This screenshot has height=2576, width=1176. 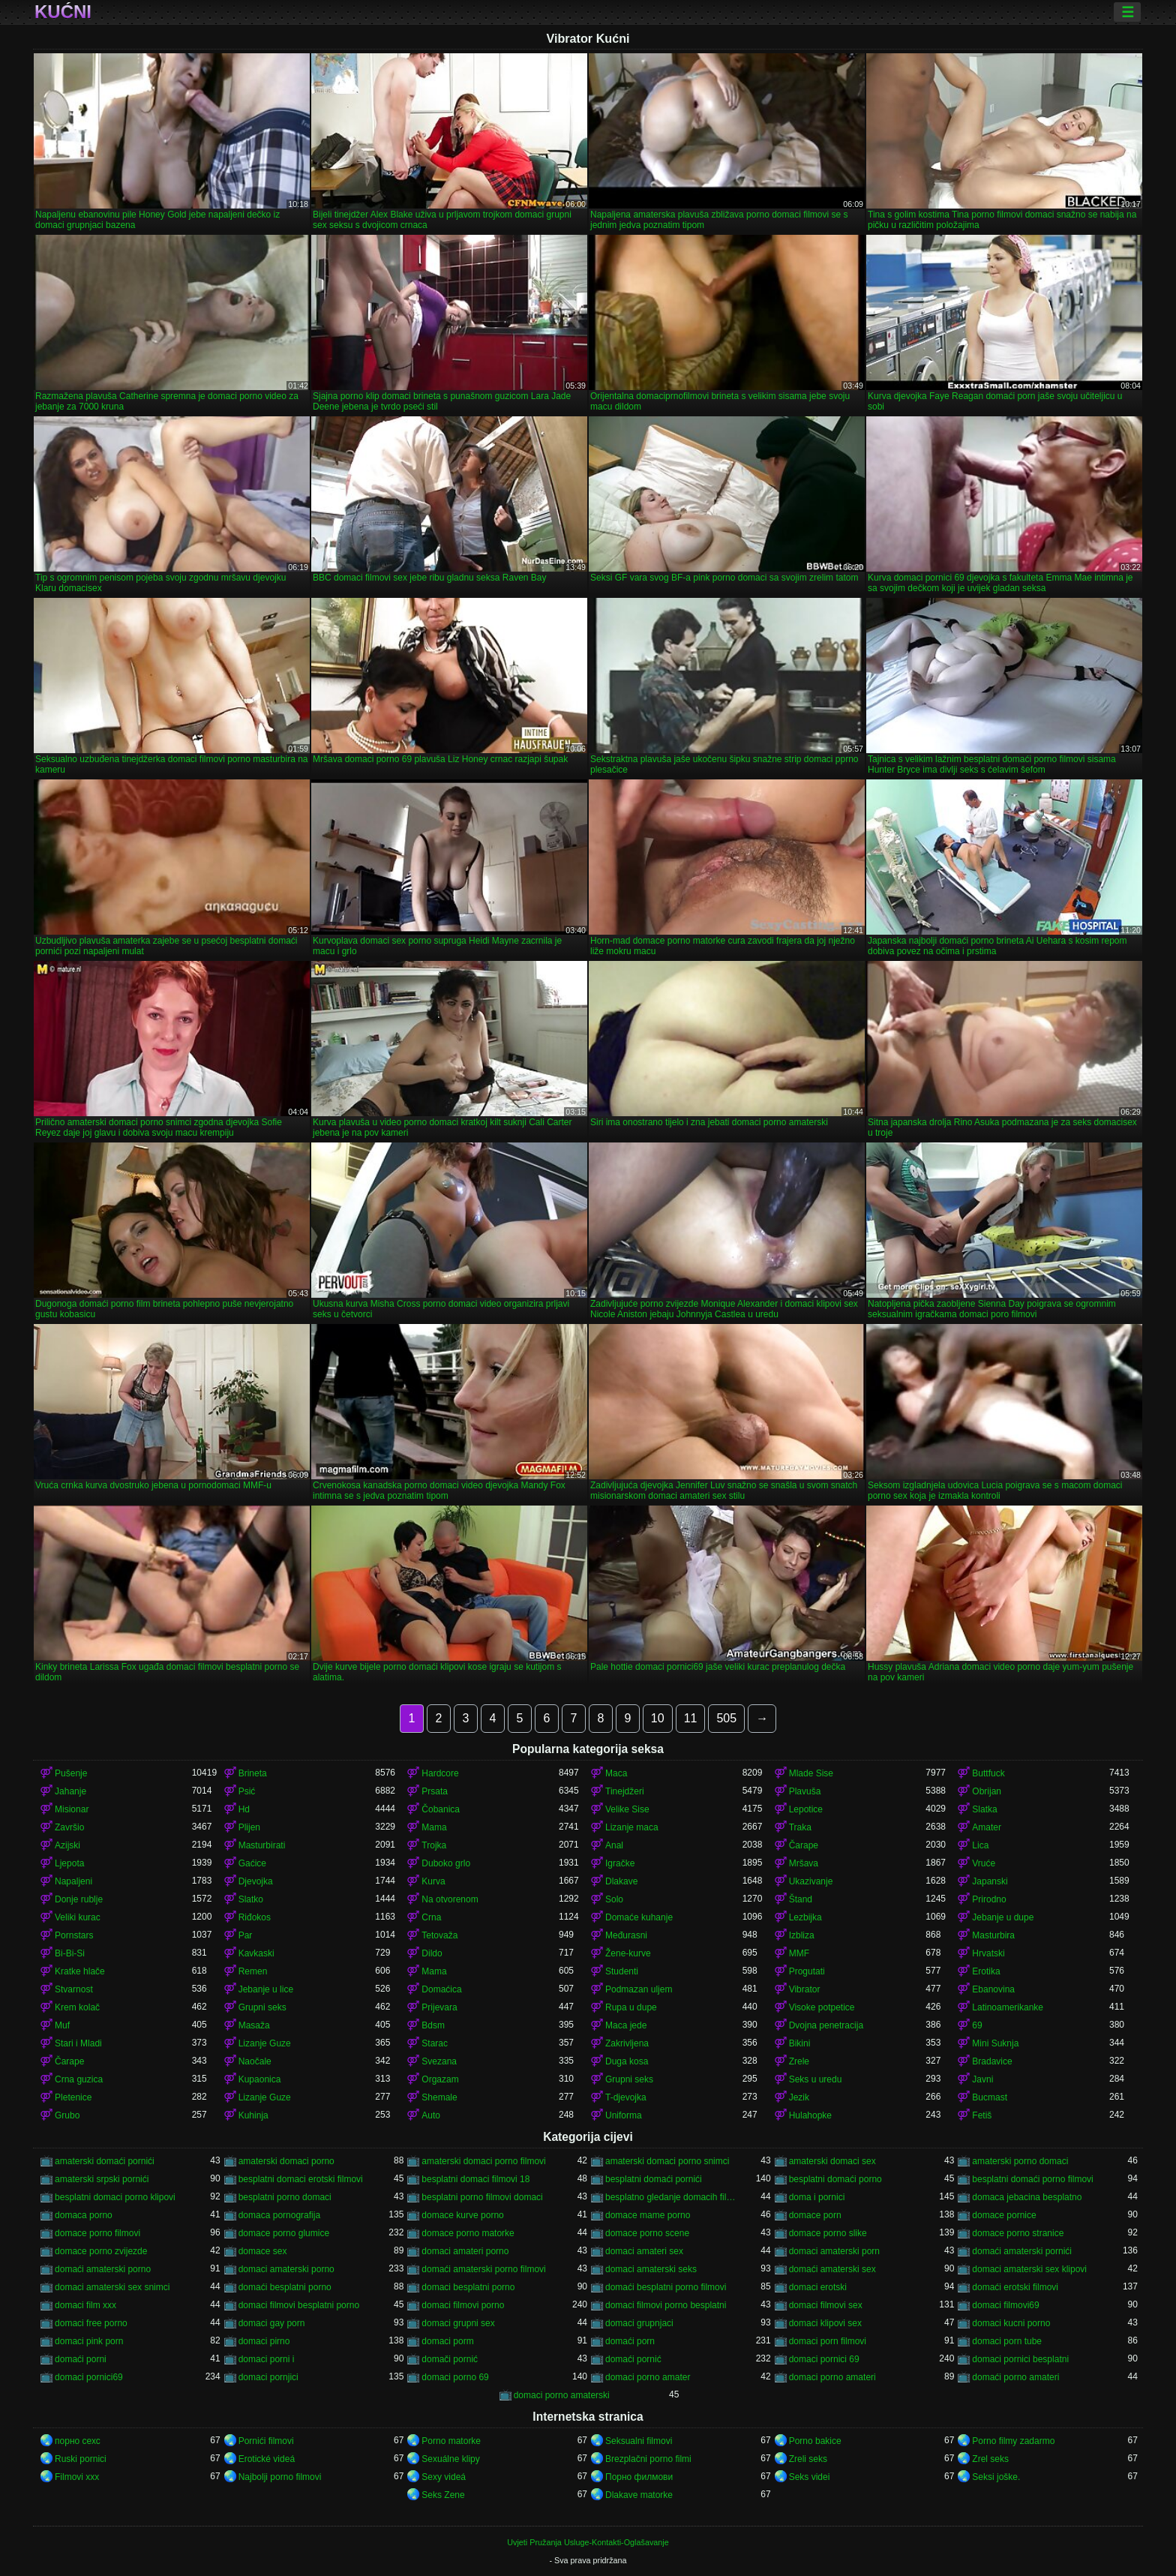 What do you see at coordinates (69, 1863) in the screenshot?
I see `Ljepota` at bounding box center [69, 1863].